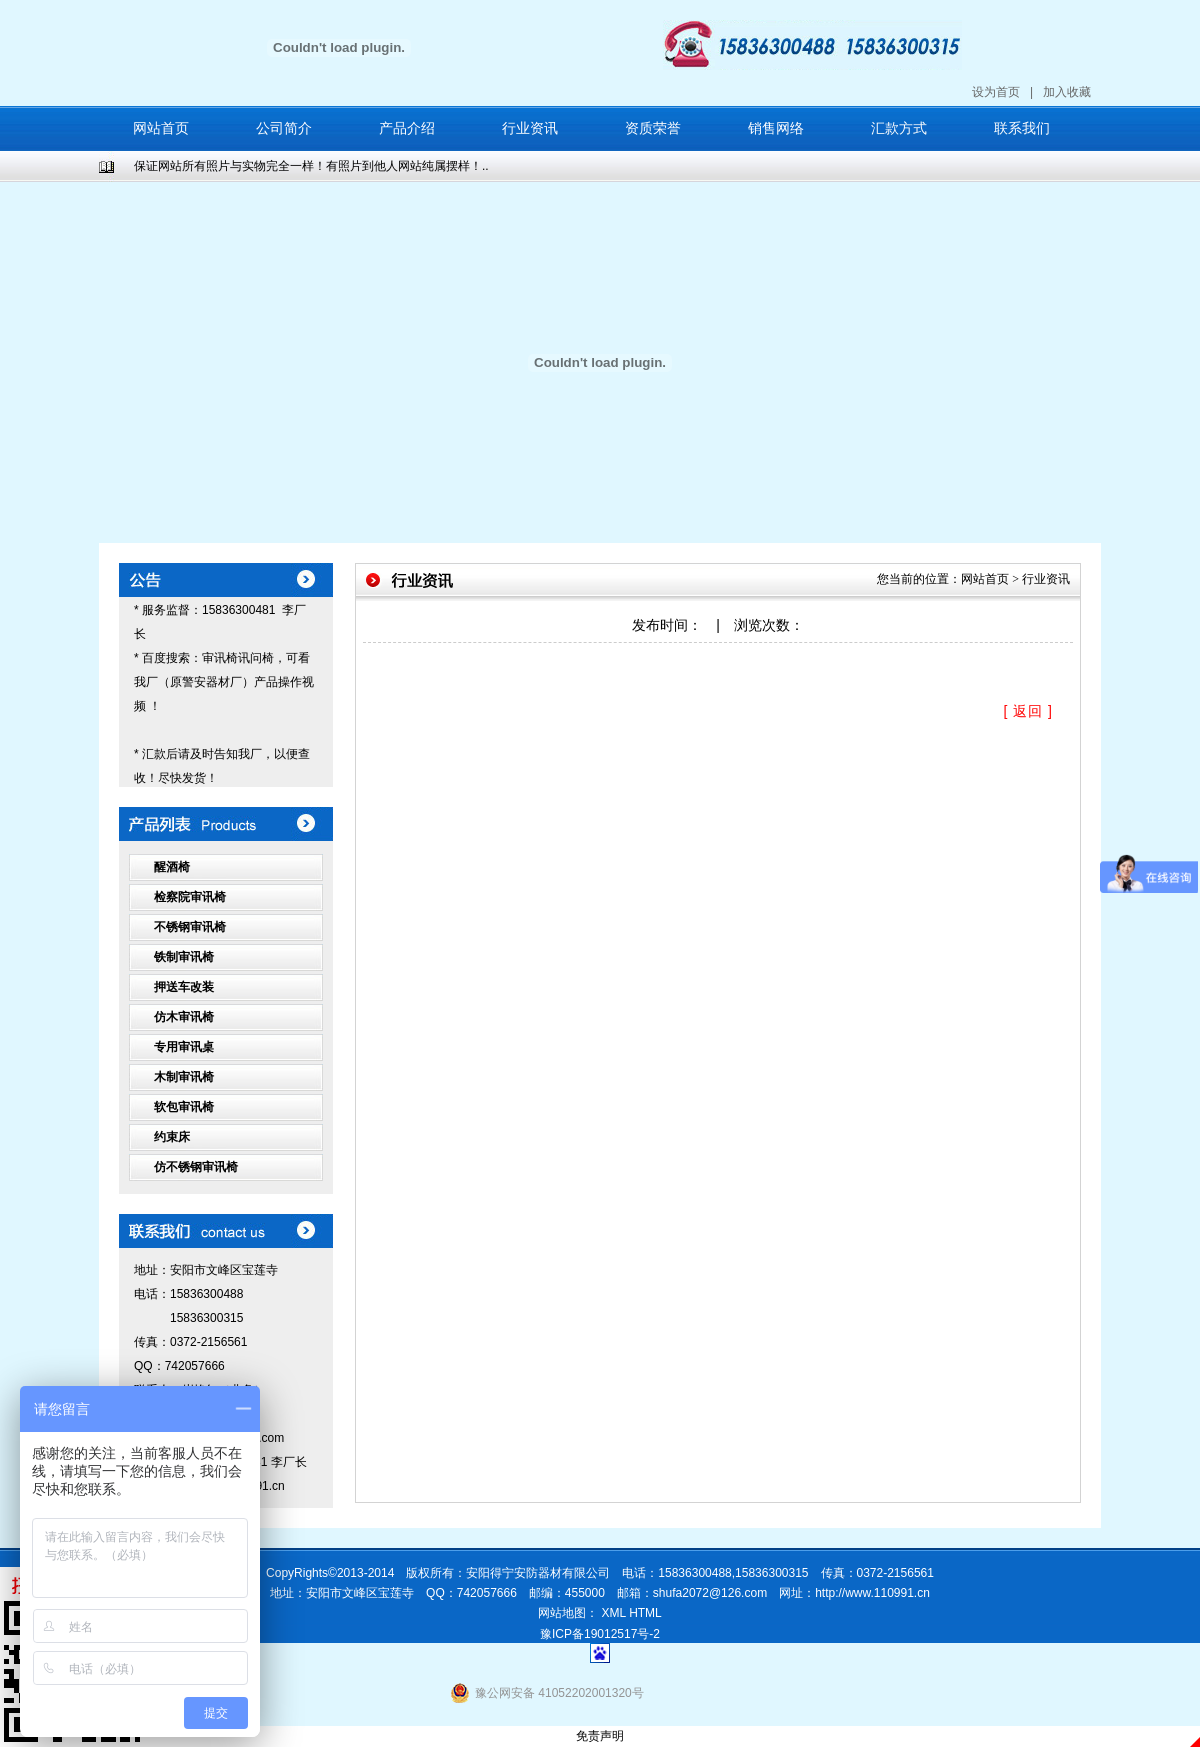 This screenshot has width=1200, height=1747. What do you see at coordinates (196, 1167) in the screenshot?
I see `仿不锈钢审讯椅` at bounding box center [196, 1167].